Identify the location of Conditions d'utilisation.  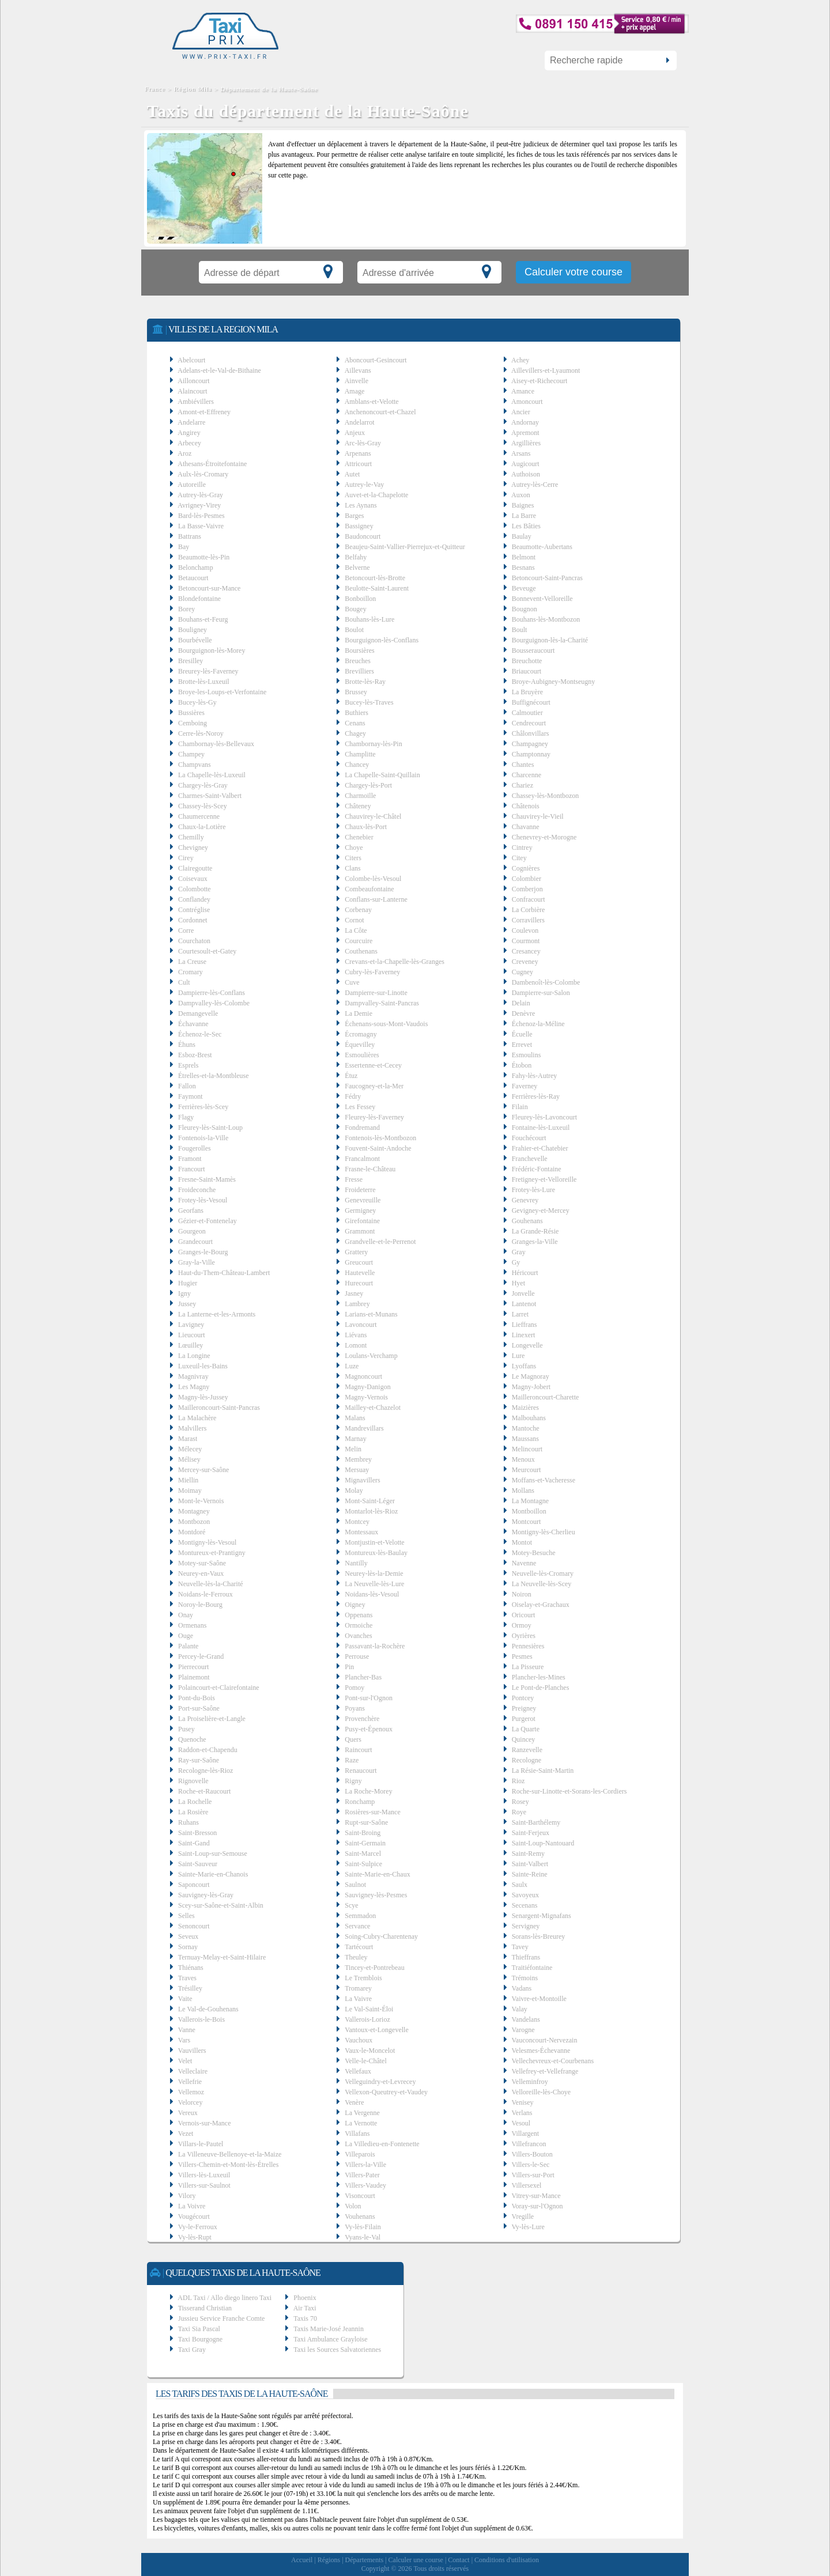
(506, 2560).